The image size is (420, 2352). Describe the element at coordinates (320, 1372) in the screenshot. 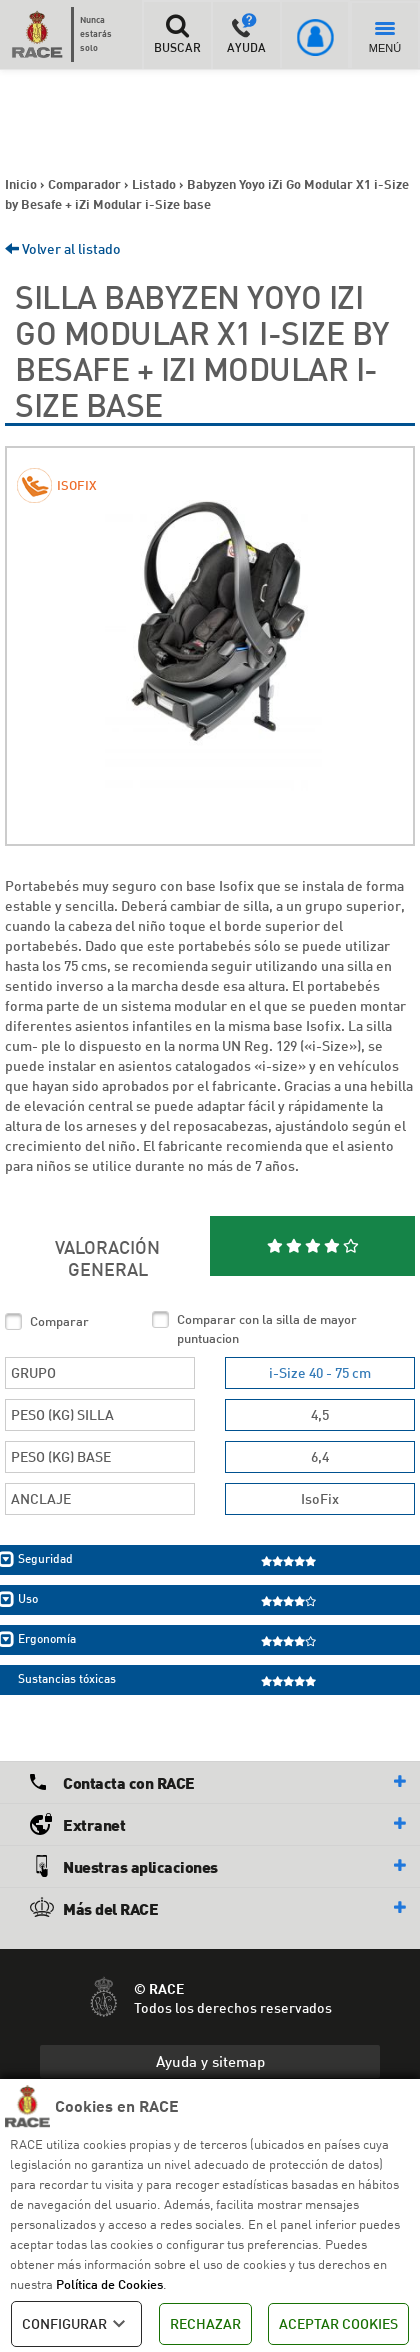

I see `i-Size 40 - 75 cm` at that location.